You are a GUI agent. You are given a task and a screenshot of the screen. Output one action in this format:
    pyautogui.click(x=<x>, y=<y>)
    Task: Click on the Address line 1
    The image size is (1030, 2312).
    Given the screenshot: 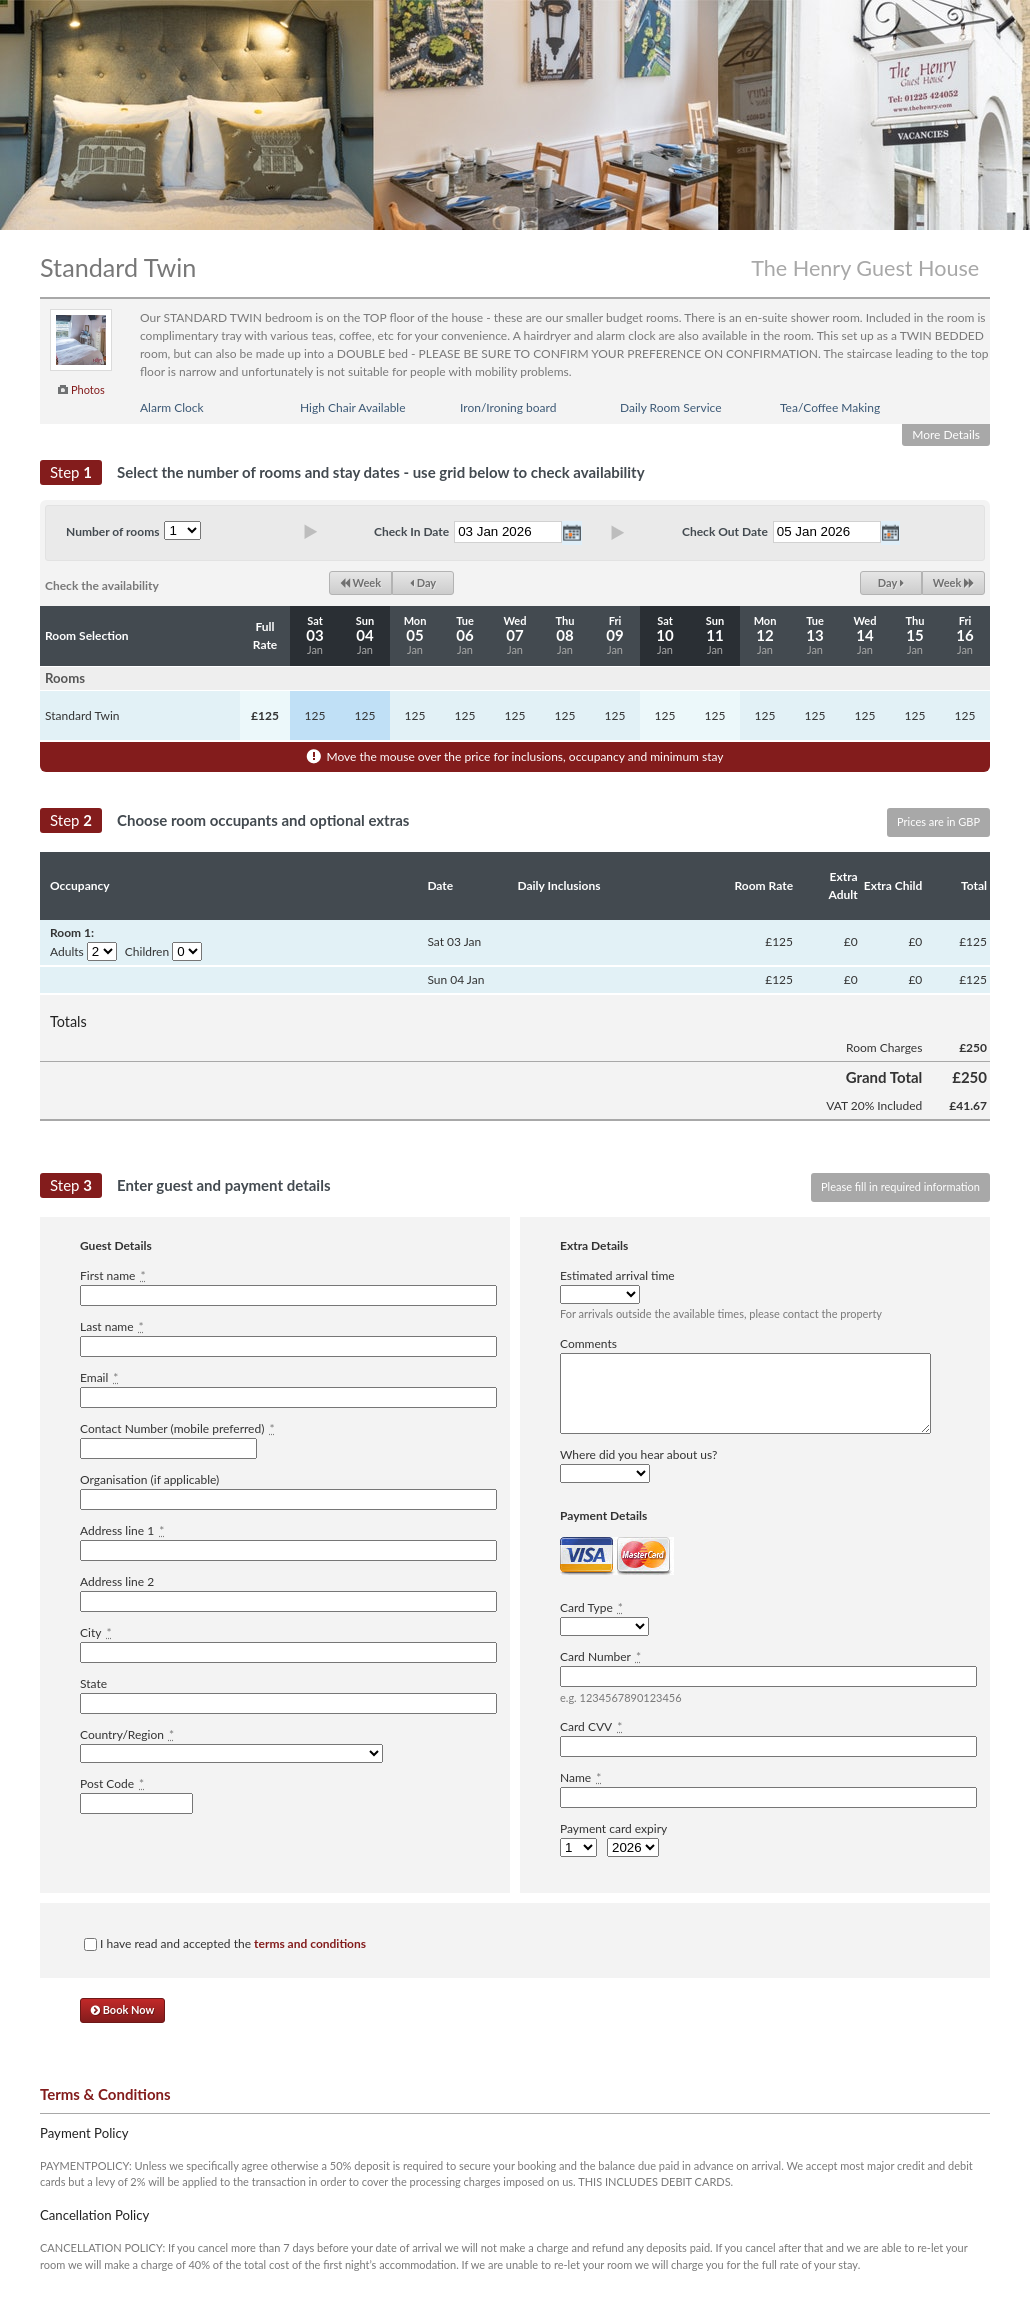 What is the action you would take?
    pyautogui.click(x=122, y=1530)
    